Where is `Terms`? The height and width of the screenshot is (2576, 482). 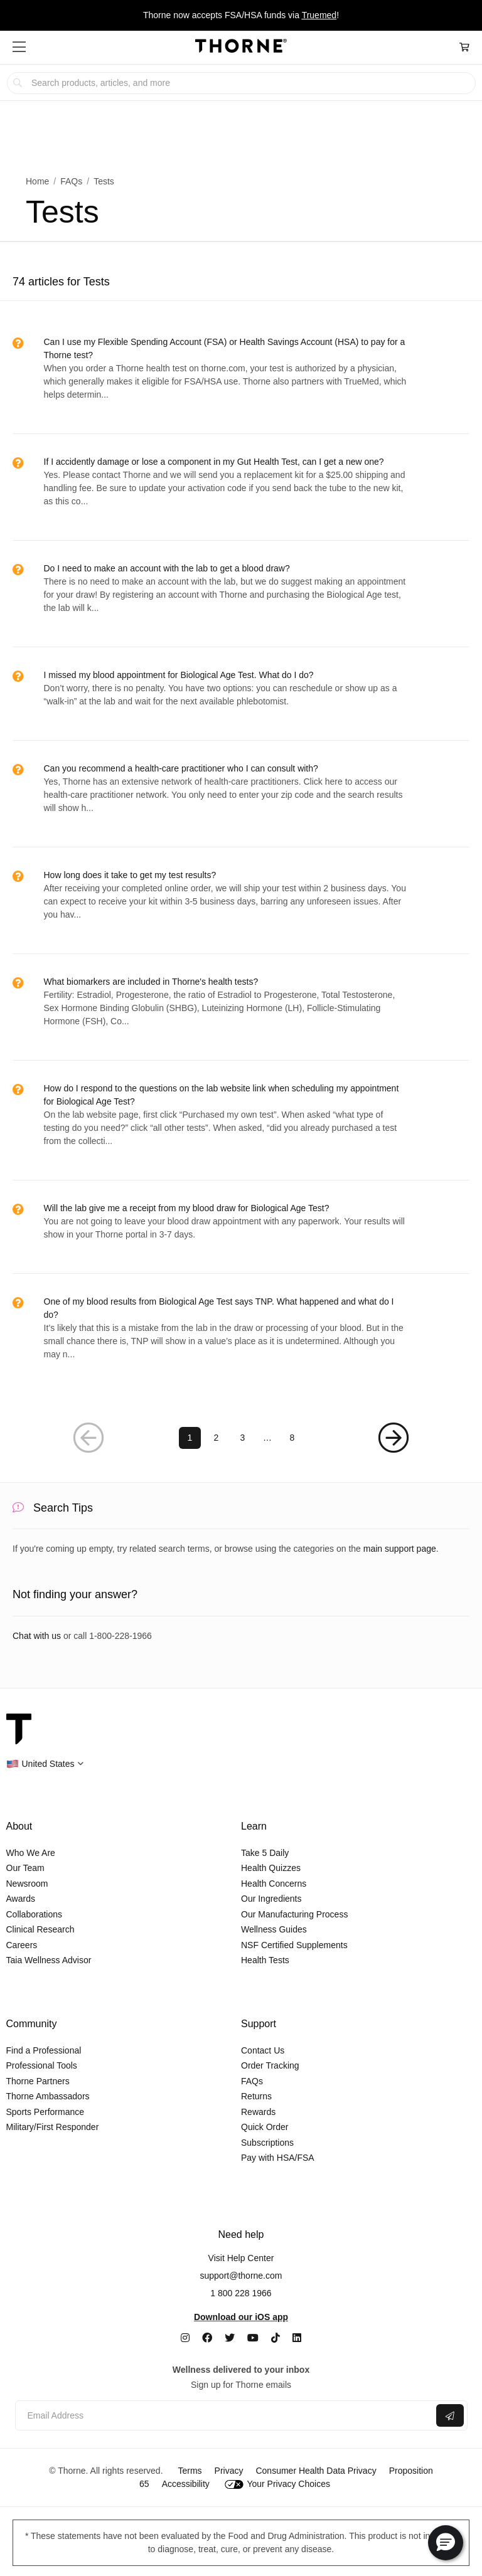
Terms is located at coordinates (189, 2471).